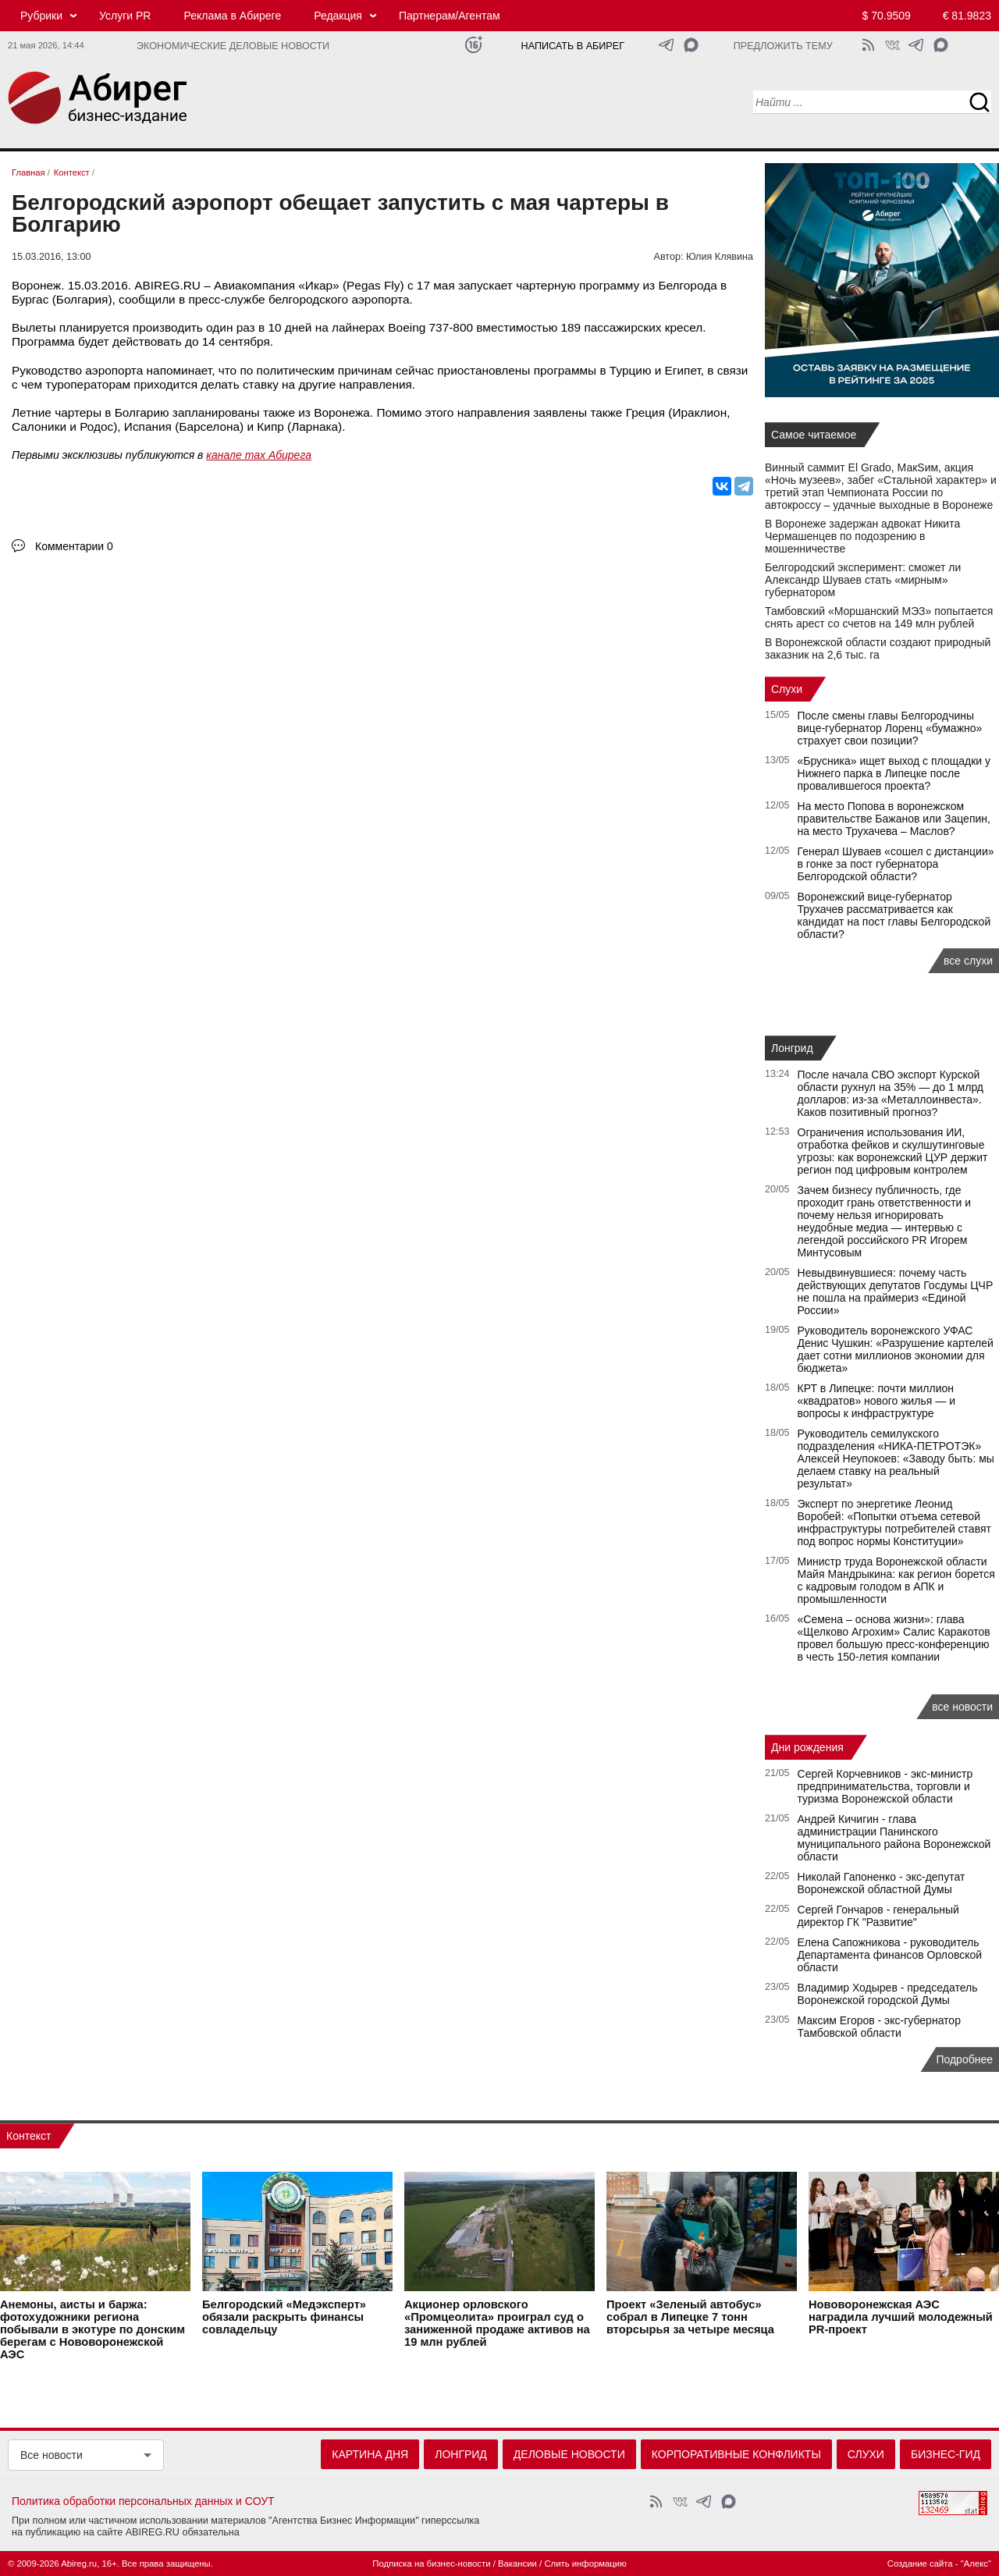 This screenshot has height=2576, width=999. What do you see at coordinates (962, 1706) in the screenshot?
I see `все новости` at bounding box center [962, 1706].